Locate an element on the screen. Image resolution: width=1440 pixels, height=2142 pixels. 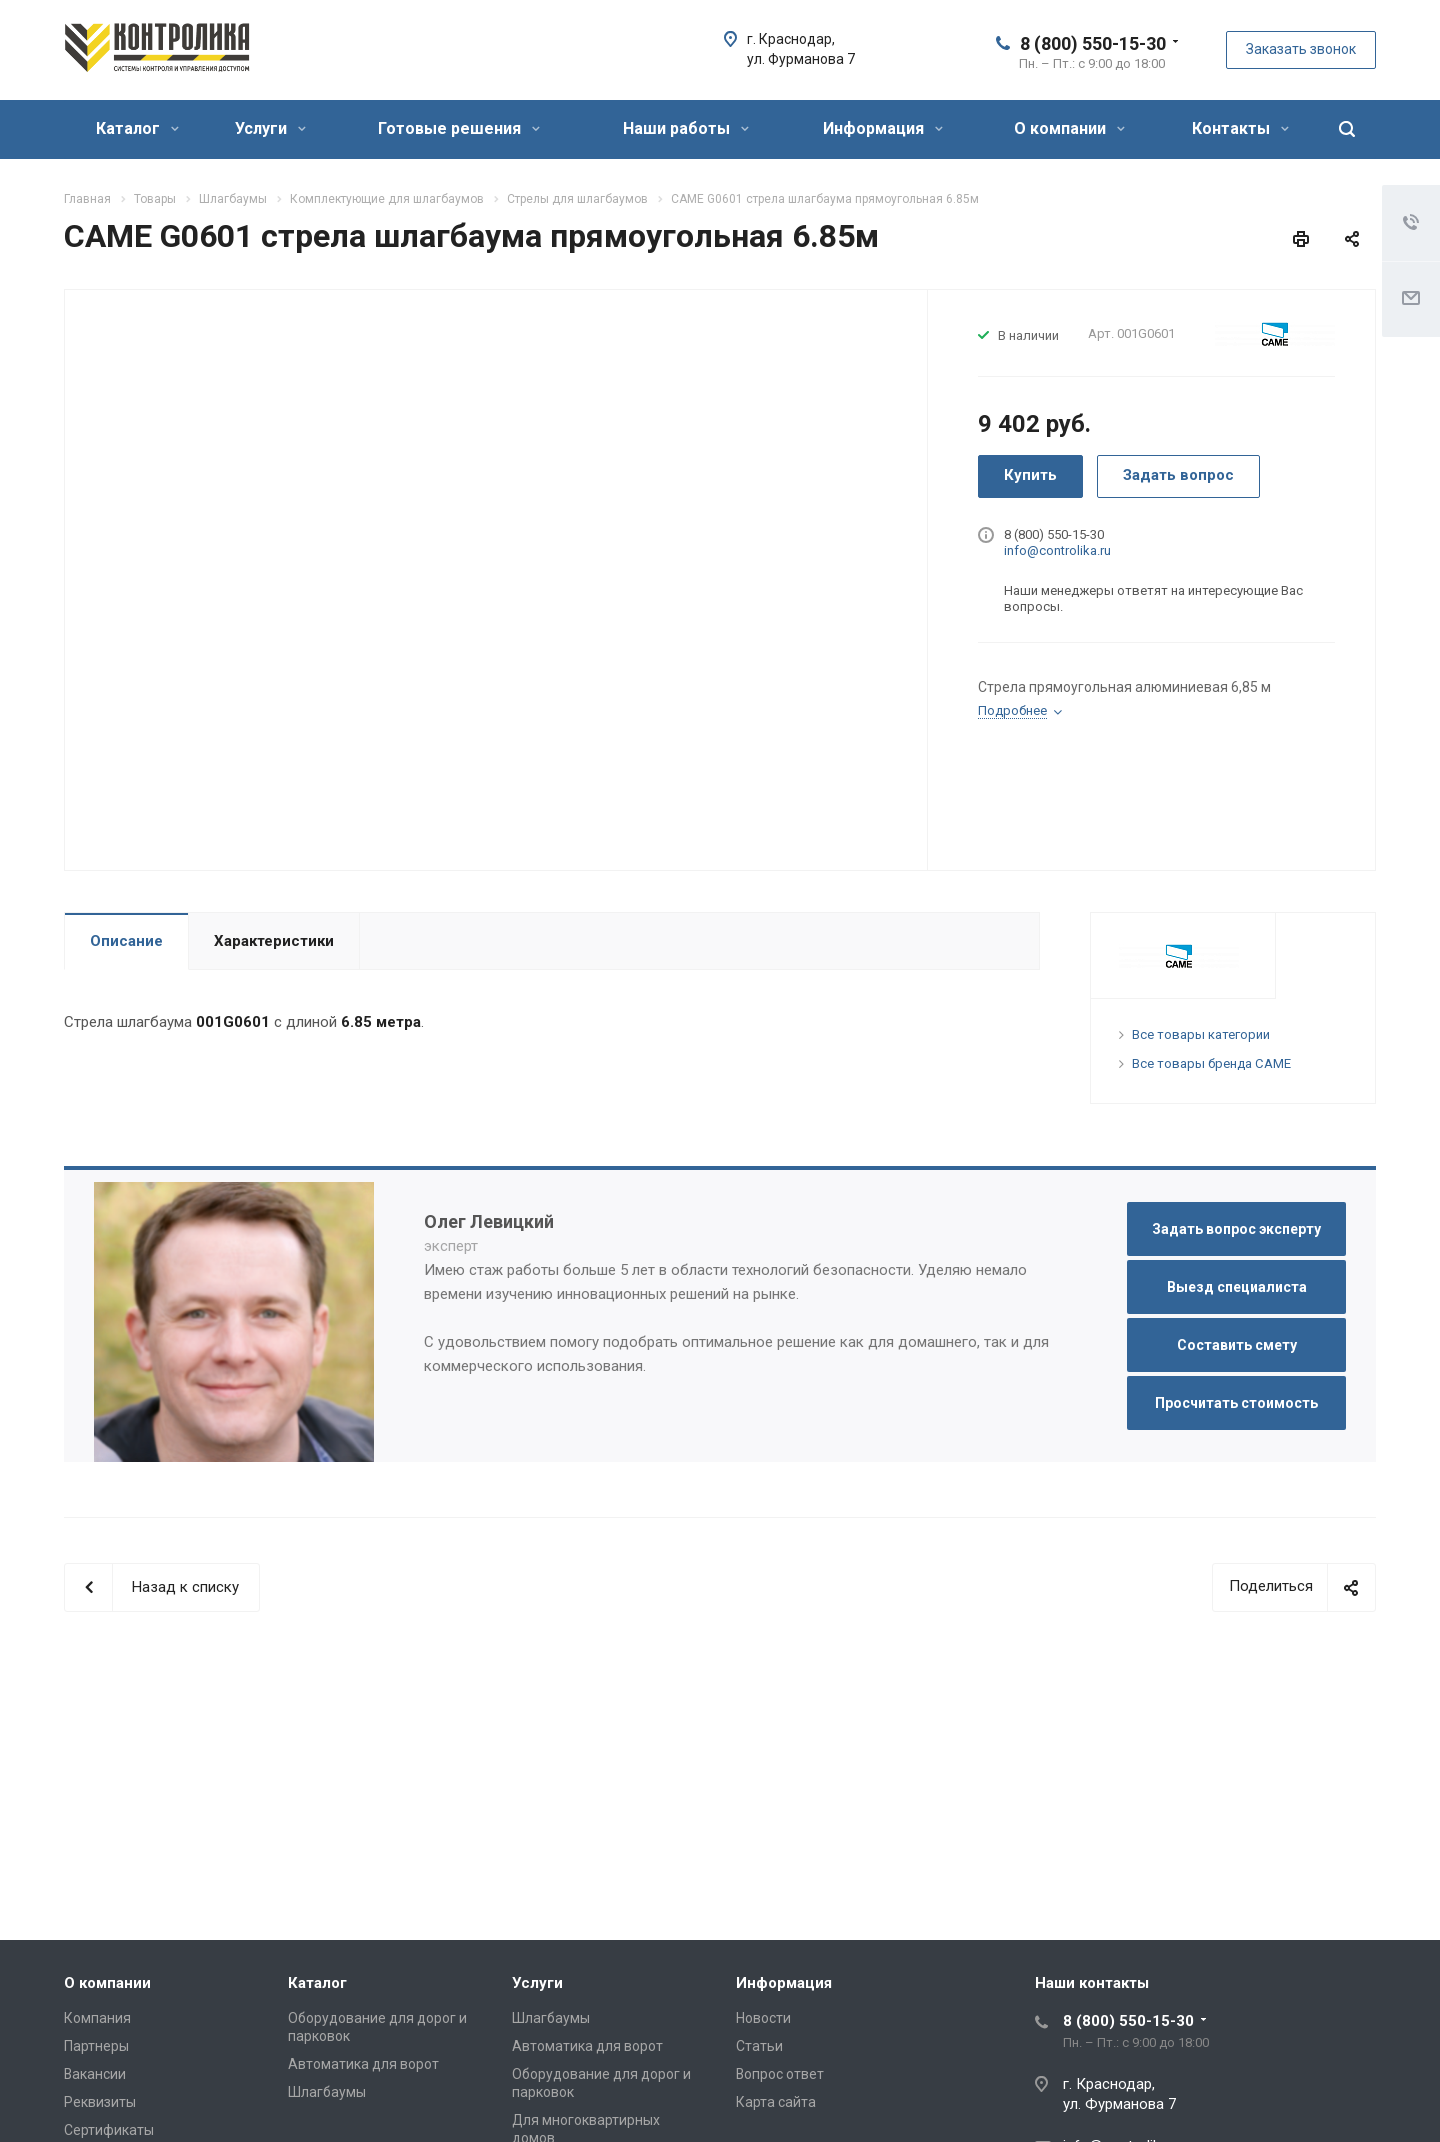
Характеристики is located at coordinates (274, 941).